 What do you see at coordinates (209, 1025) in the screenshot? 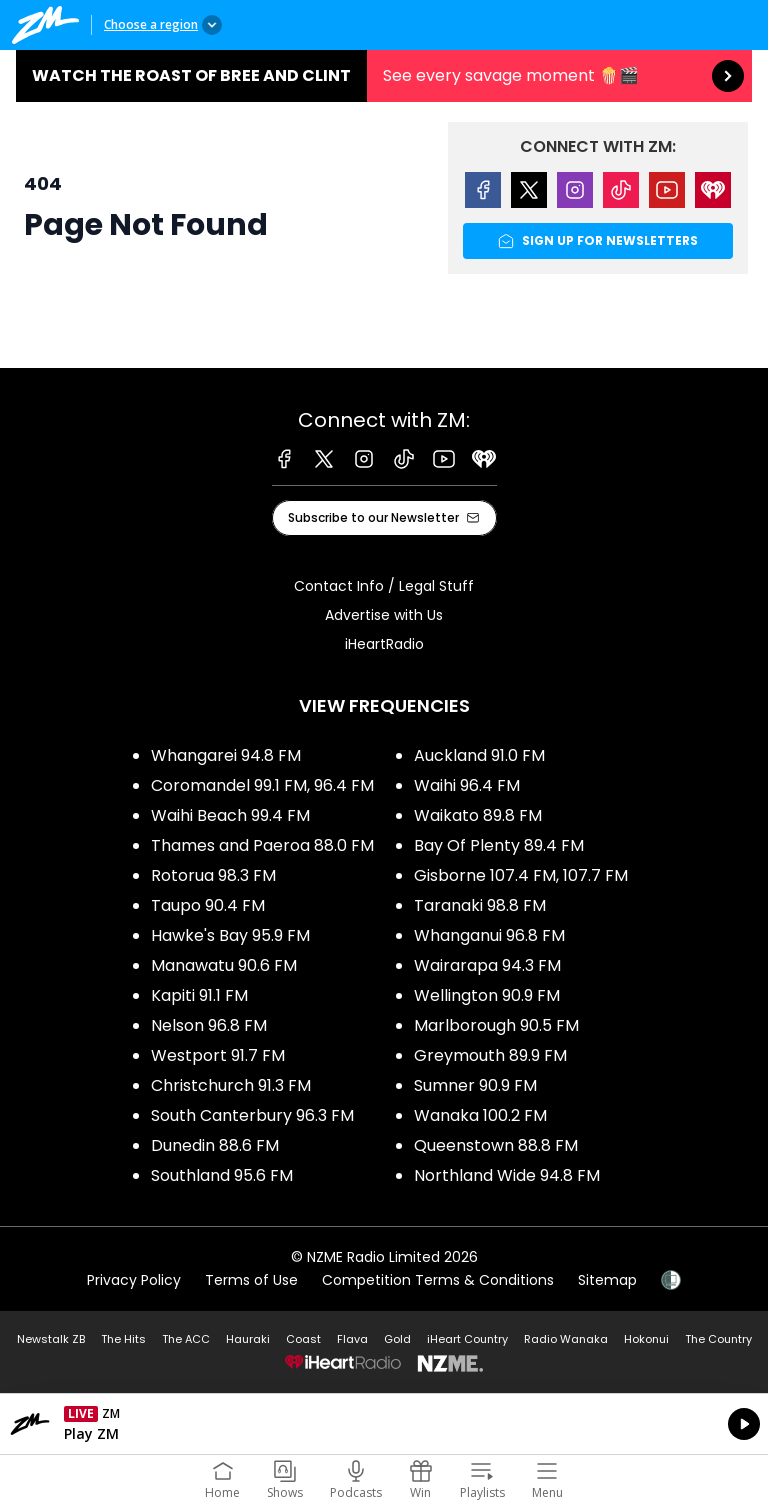
I see `Nelson 96.8 FM` at bounding box center [209, 1025].